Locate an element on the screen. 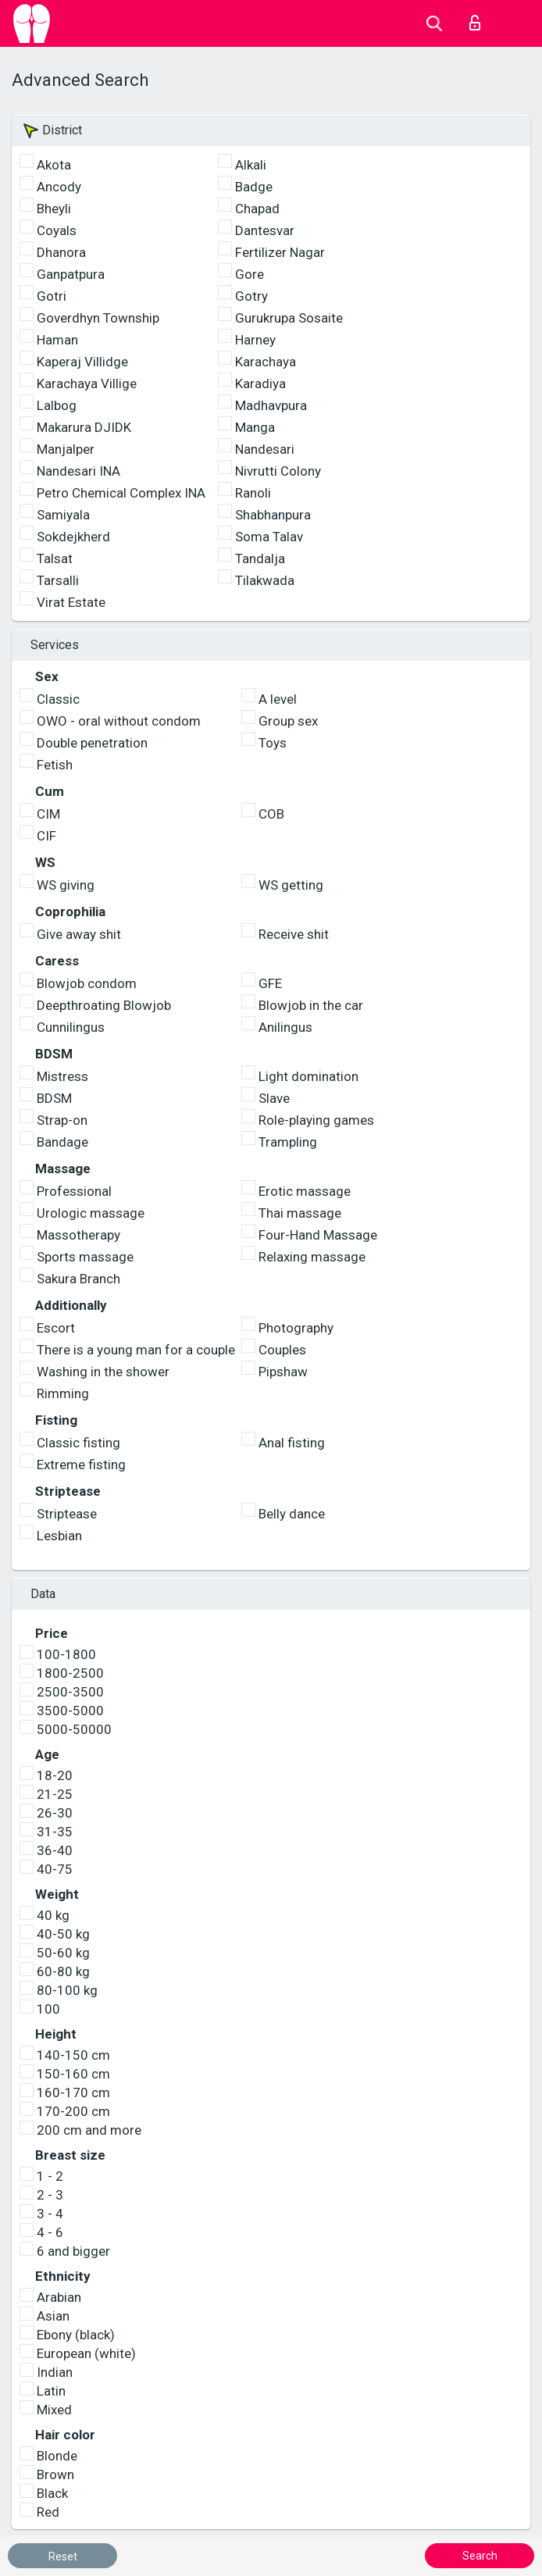  Red is located at coordinates (48, 2512).